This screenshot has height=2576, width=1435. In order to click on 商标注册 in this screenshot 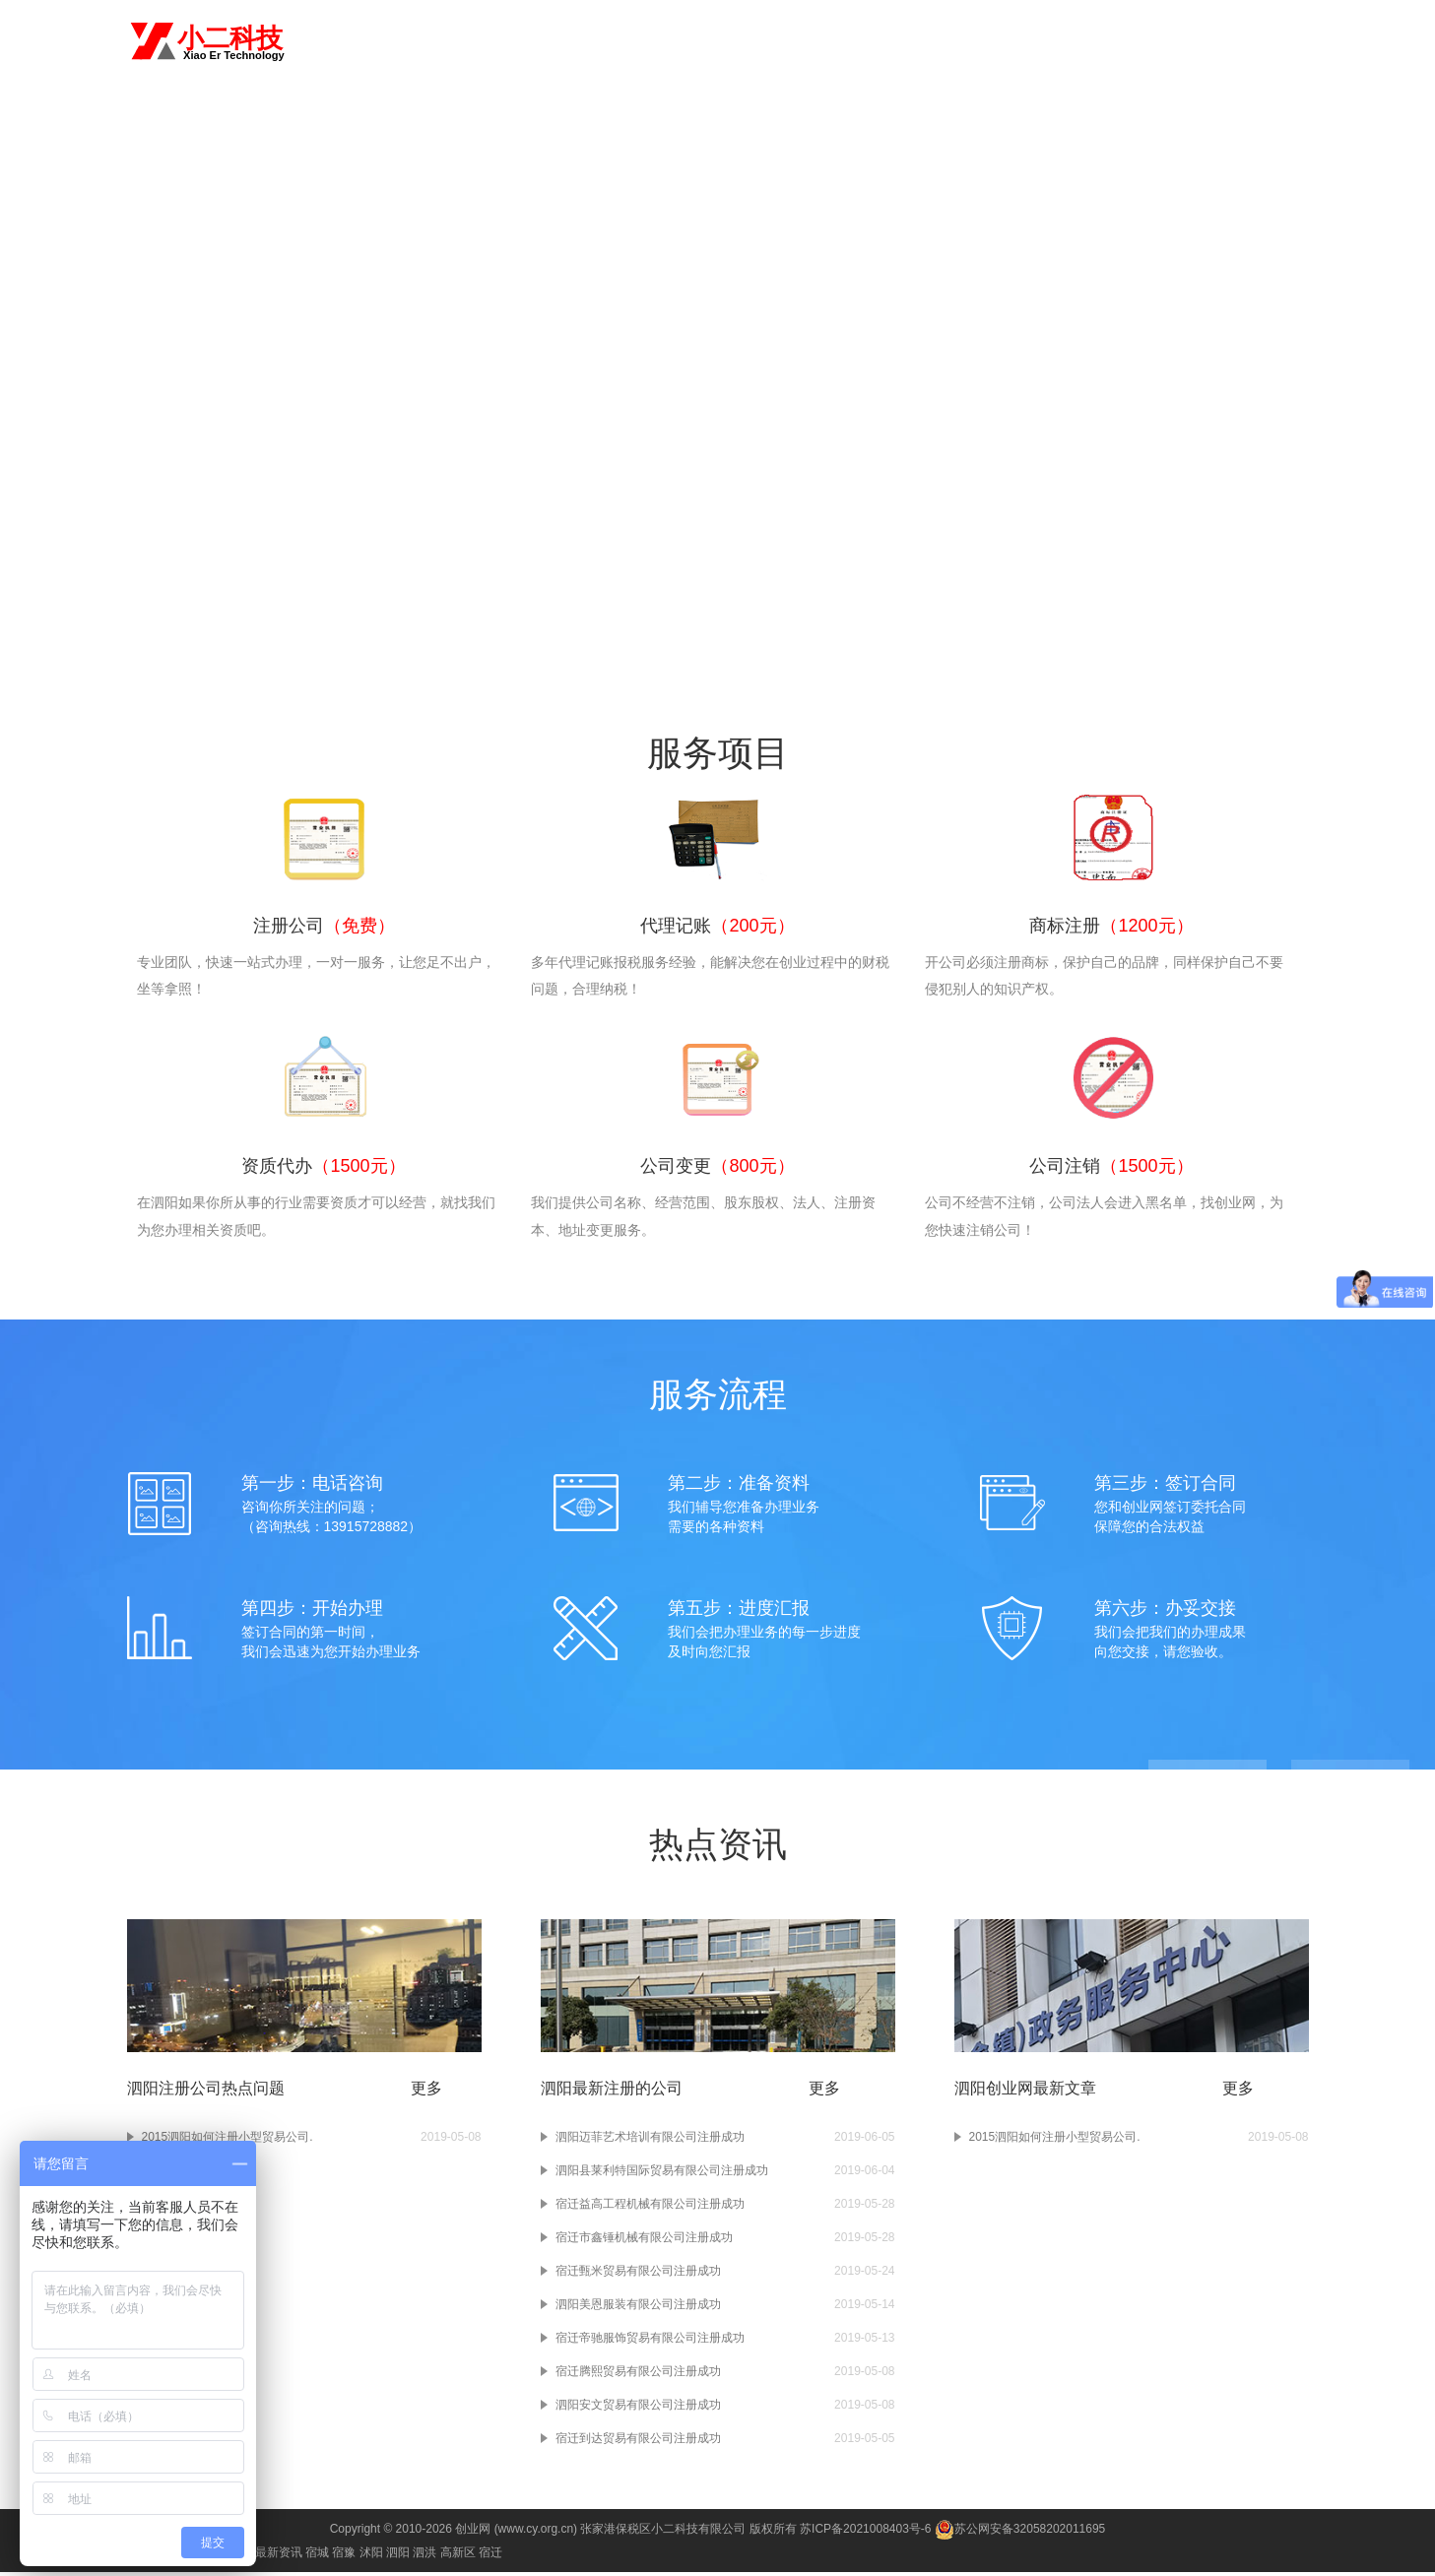, I will do `click(833, 41)`.